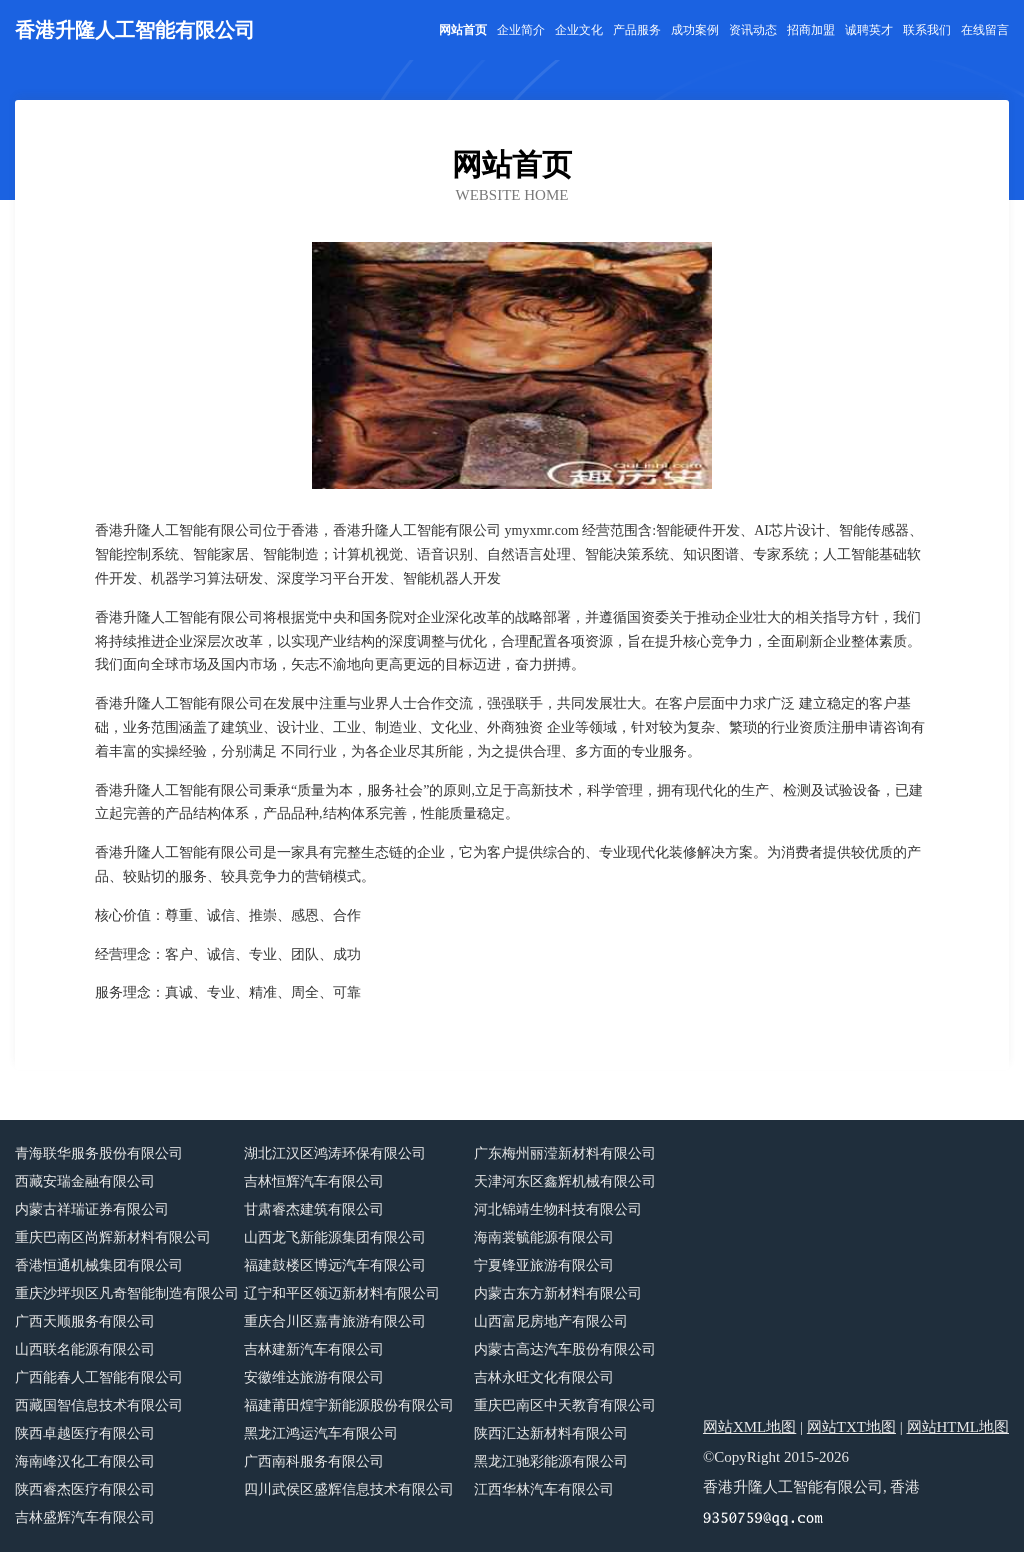 The width and height of the screenshot is (1024, 1552). I want to click on 海南峰汉化工有限公司, so click(85, 1461).